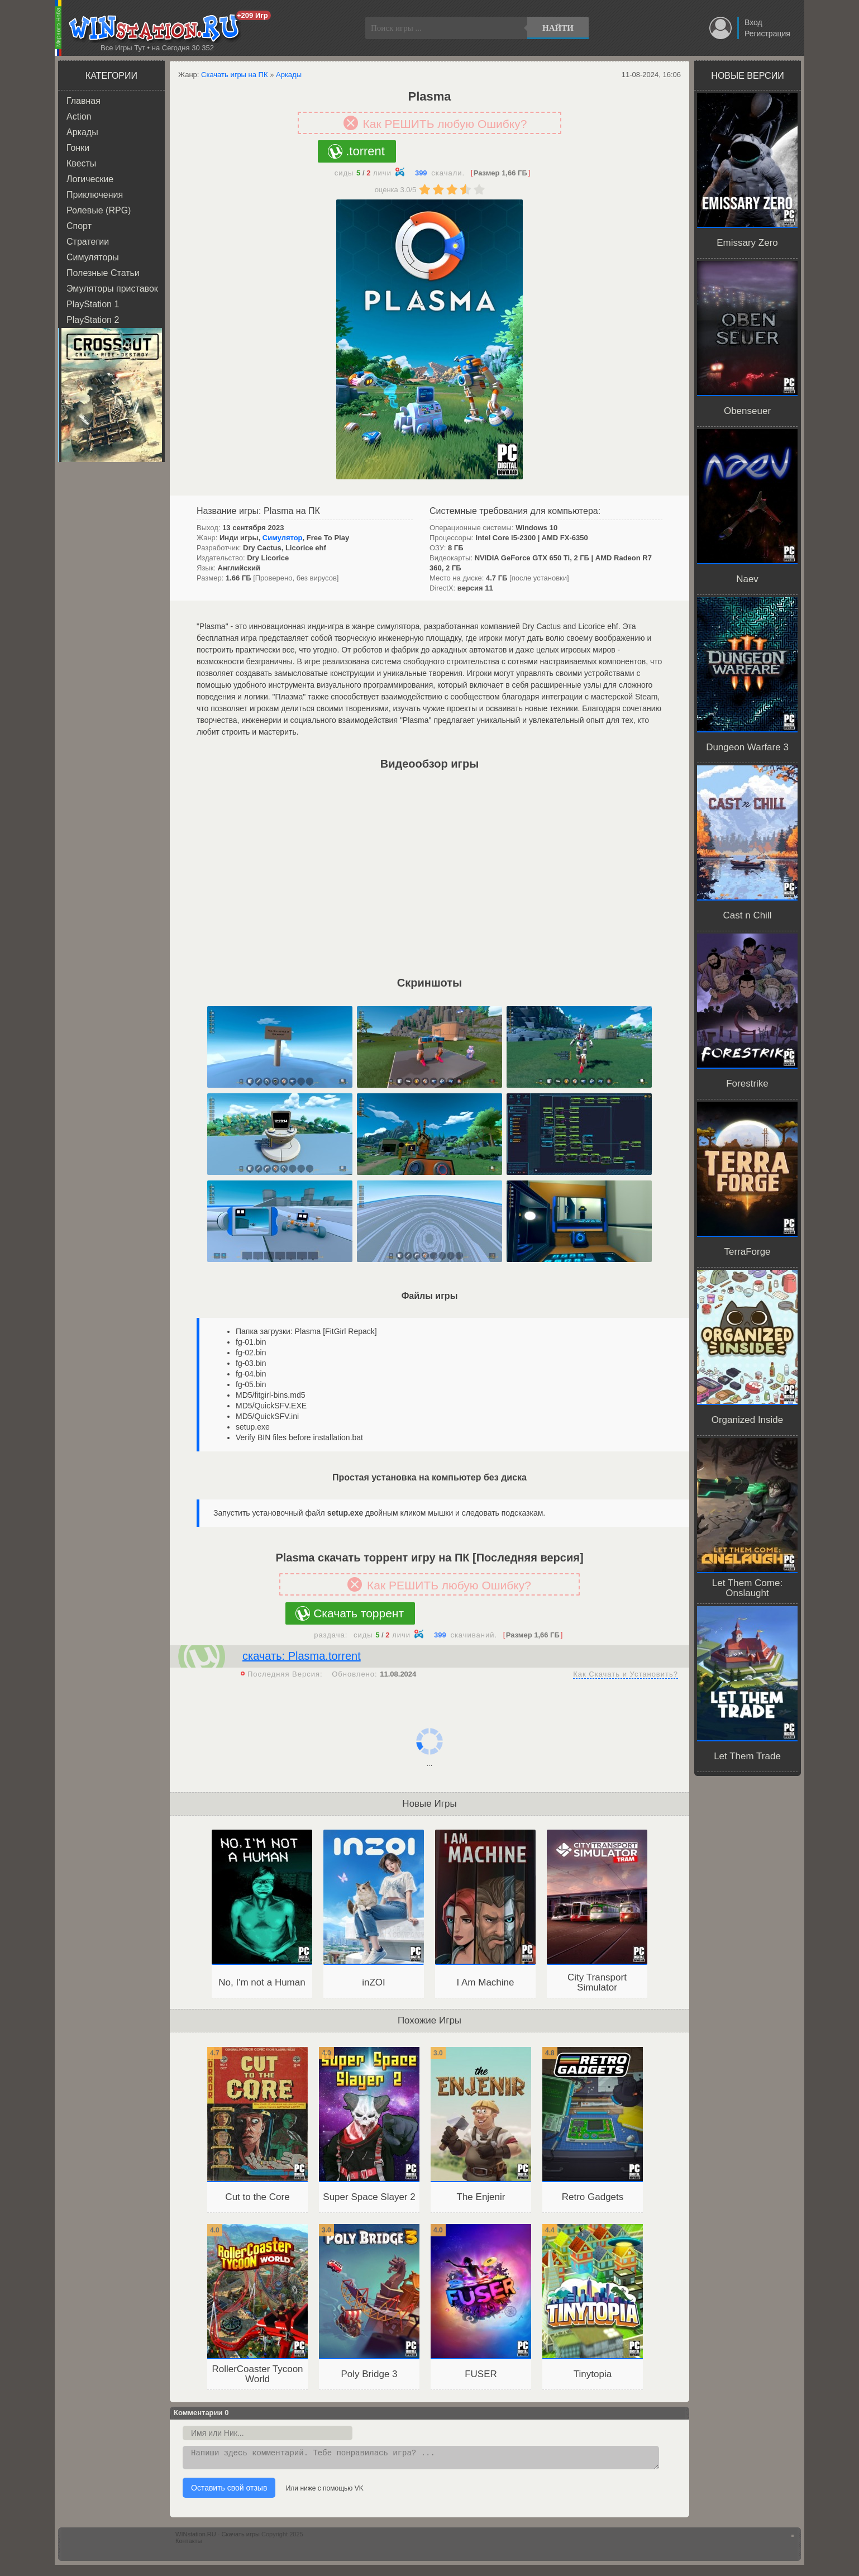 The height and width of the screenshot is (2576, 859). Describe the element at coordinates (82, 132) in the screenshot. I see `Аркады` at that location.